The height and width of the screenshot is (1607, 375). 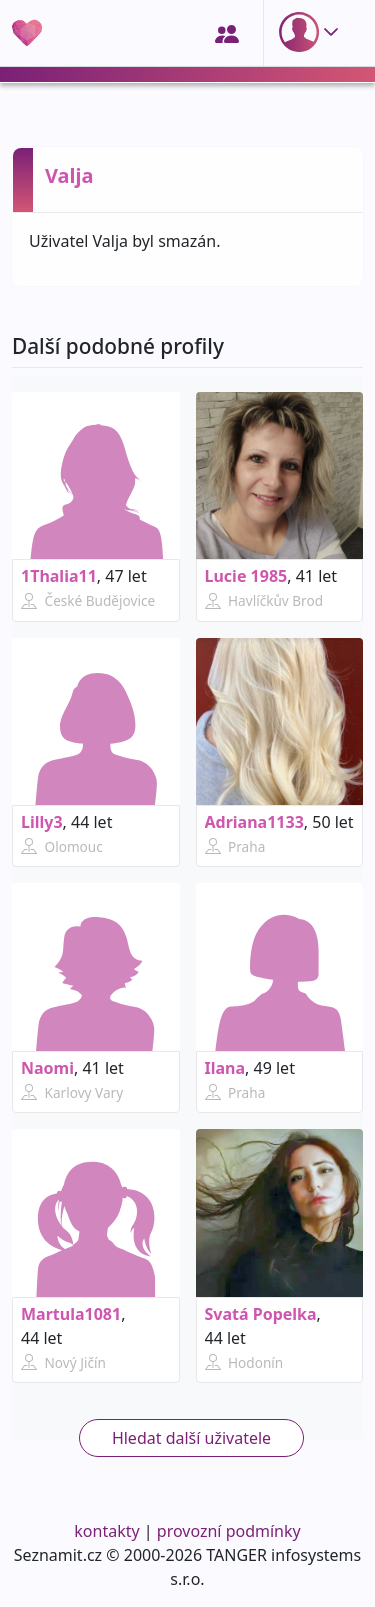 What do you see at coordinates (47, 1068) in the screenshot?
I see `Naomi` at bounding box center [47, 1068].